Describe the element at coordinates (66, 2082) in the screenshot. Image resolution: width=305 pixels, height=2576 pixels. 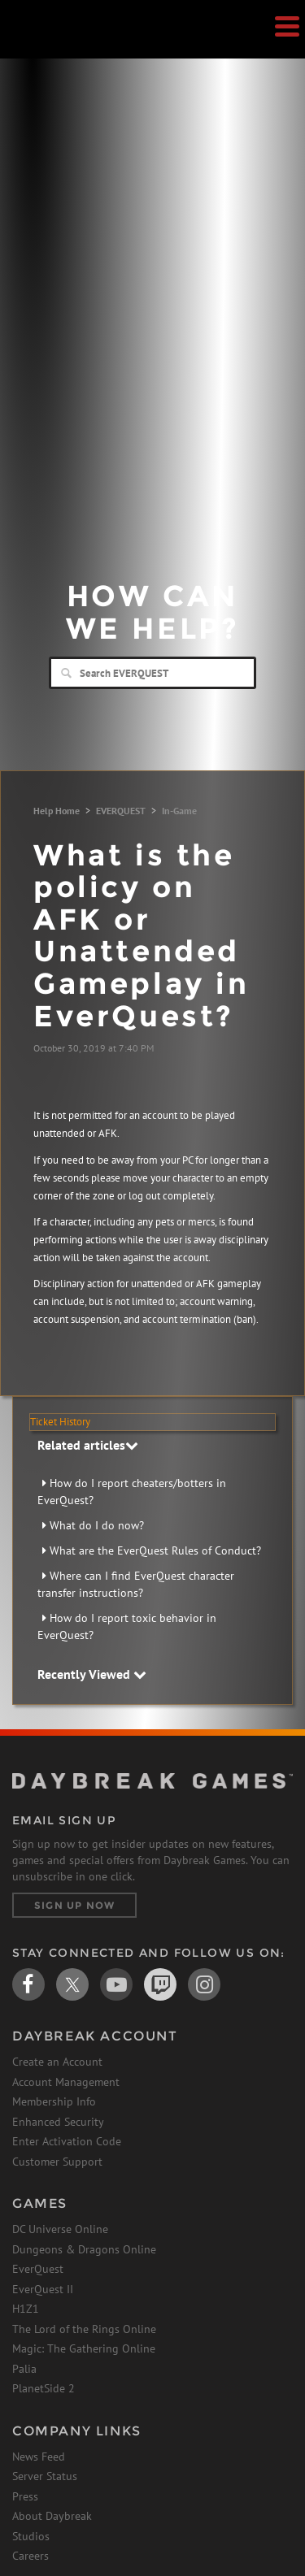
I see `Account Management` at that location.